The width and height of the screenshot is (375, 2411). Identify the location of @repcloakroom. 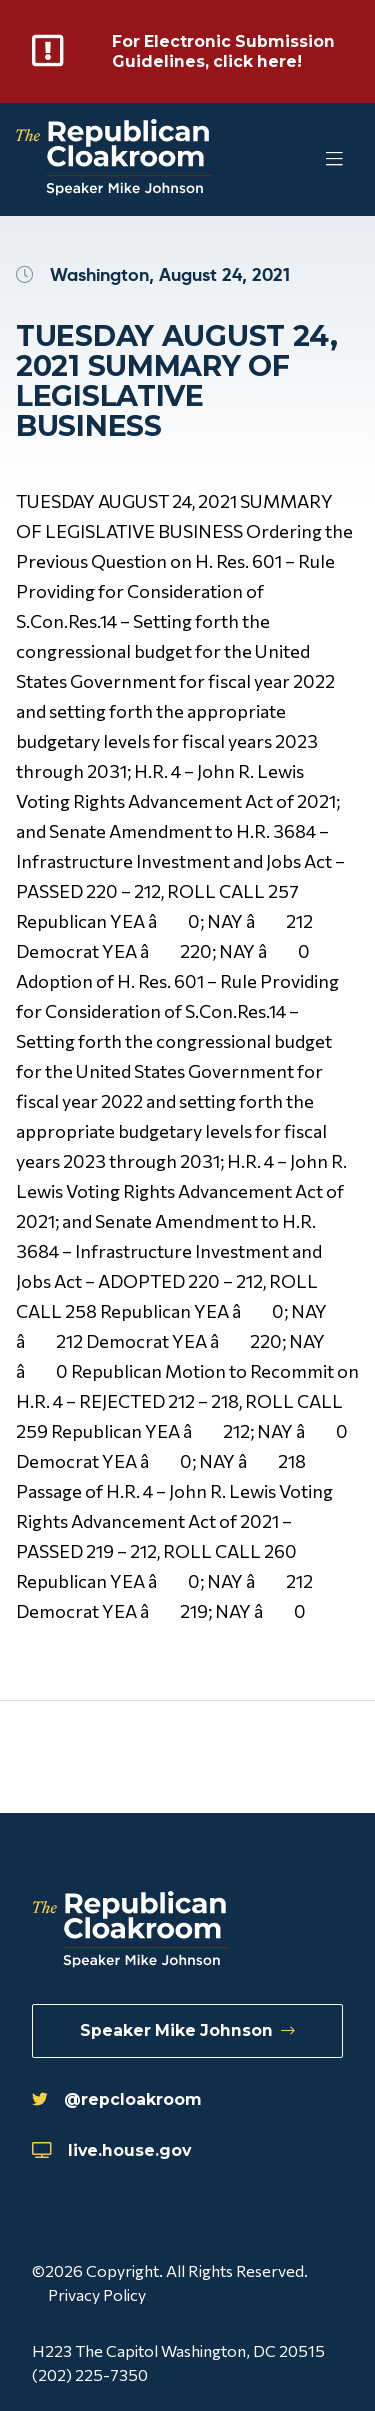
(117, 2099).